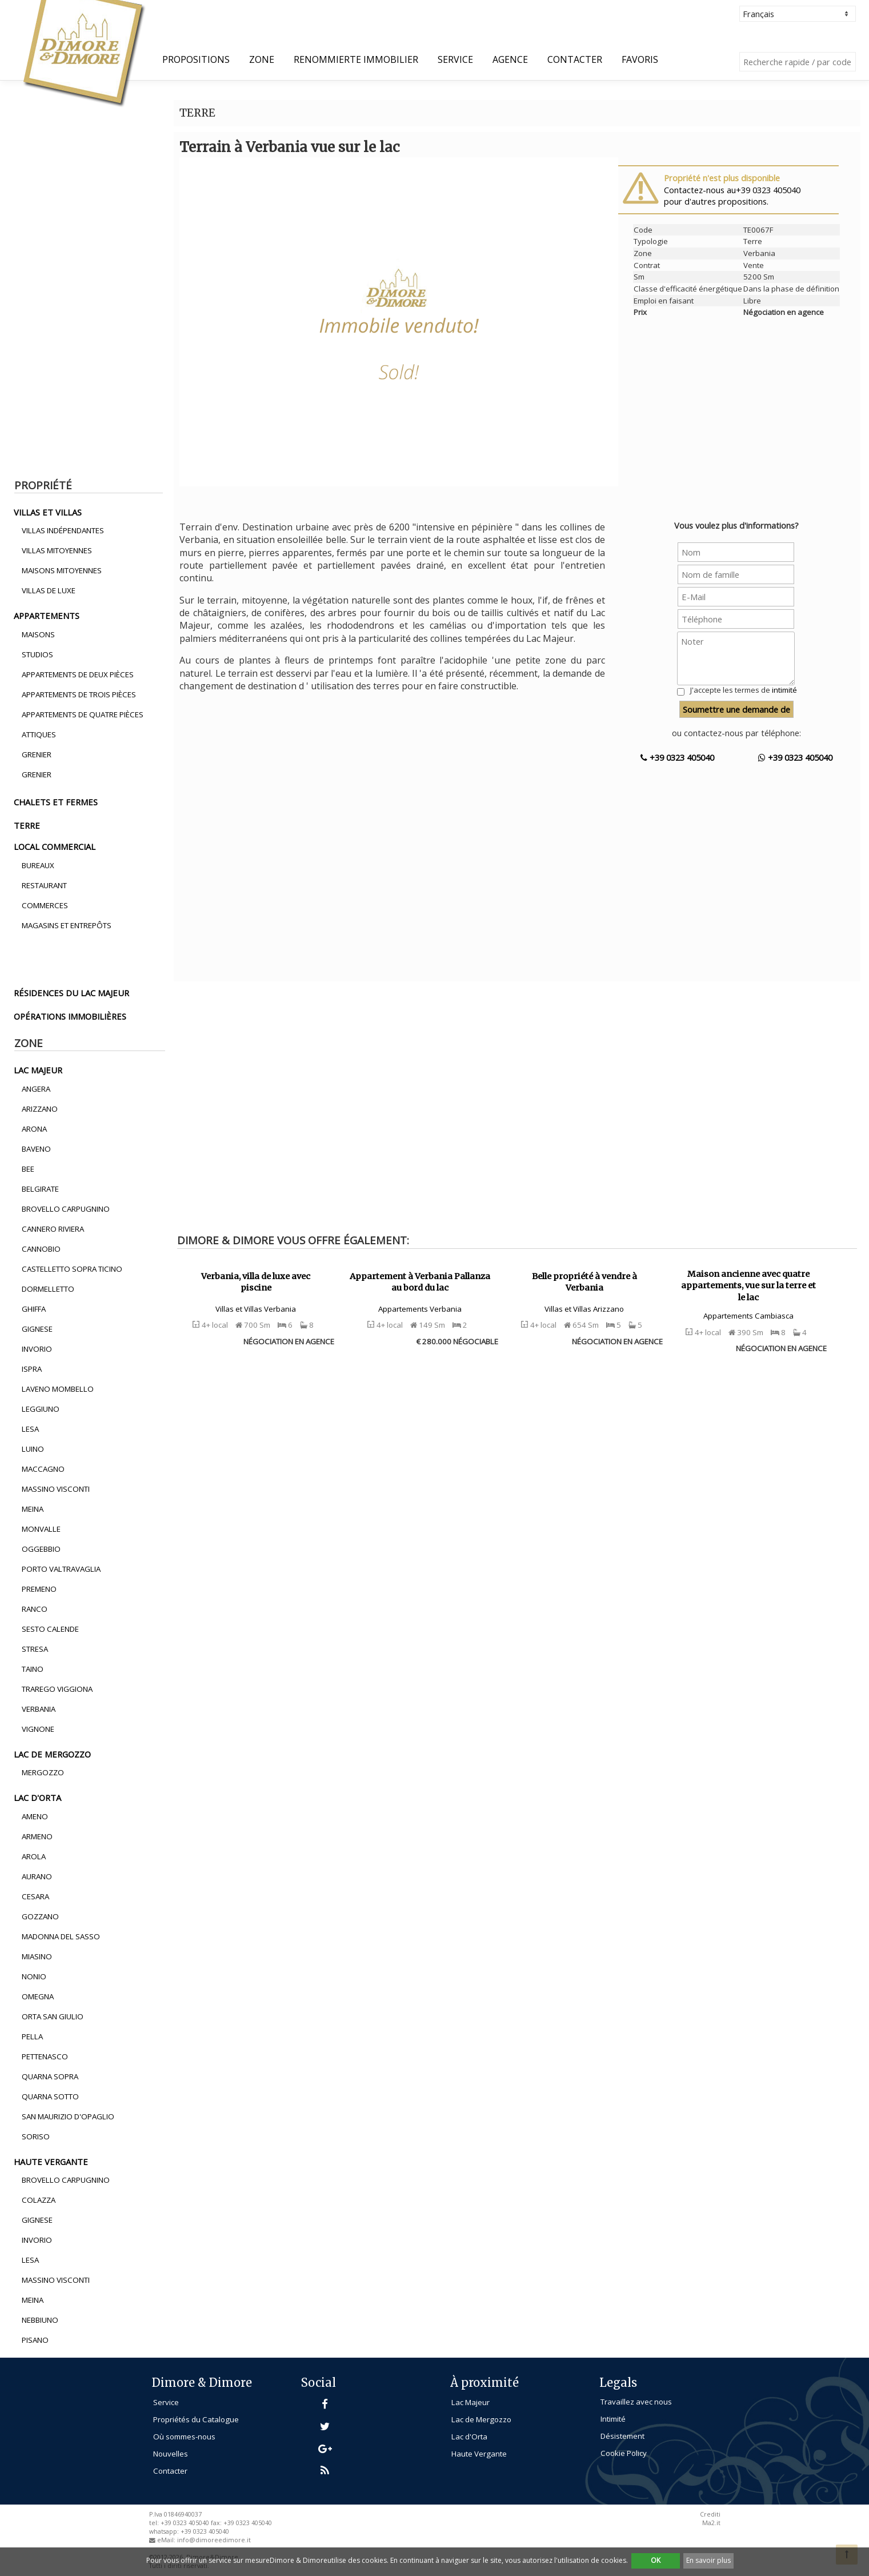  What do you see at coordinates (479, 2454) in the screenshot?
I see `Haute Vergante` at bounding box center [479, 2454].